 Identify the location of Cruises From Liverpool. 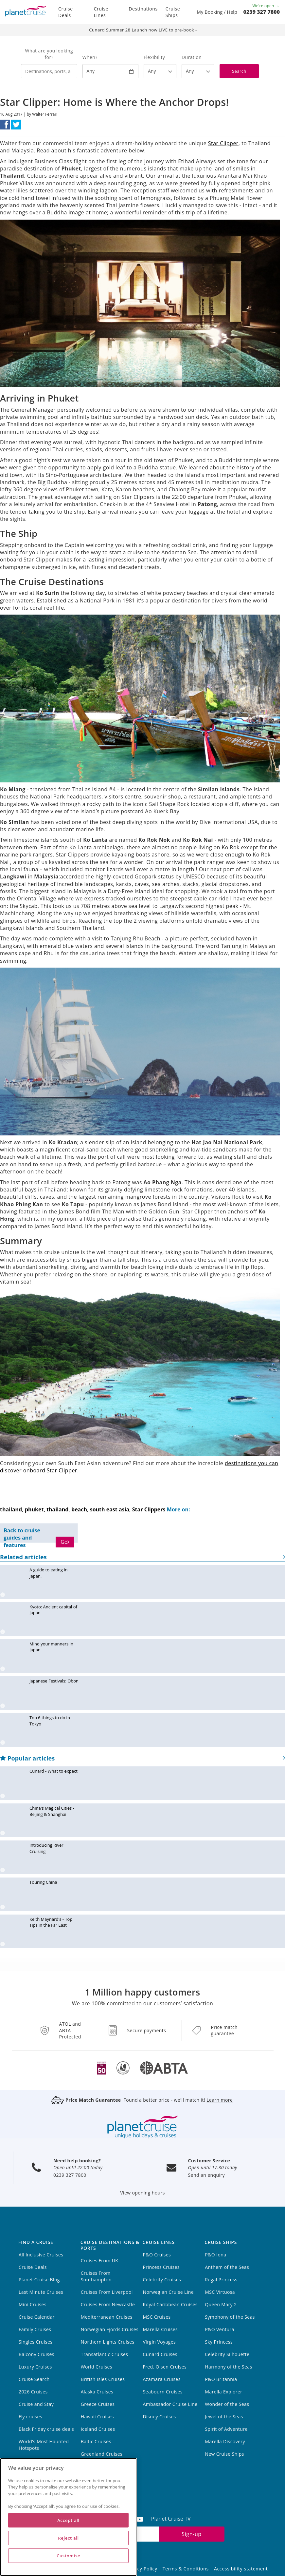
(107, 2292).